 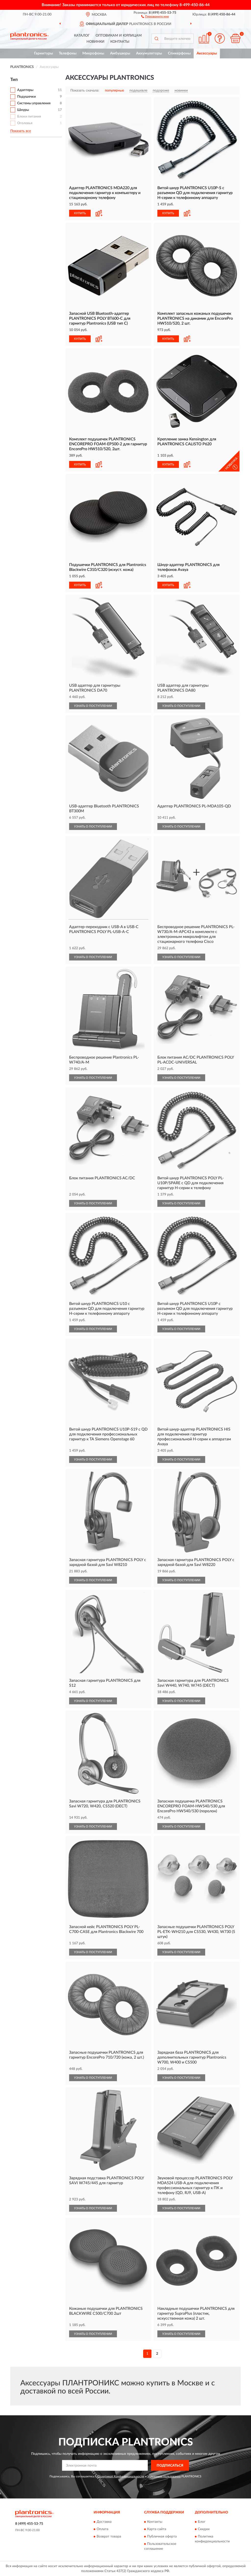 I want to click on Оптовикам и юрлицам, so click(x=119, y=35).